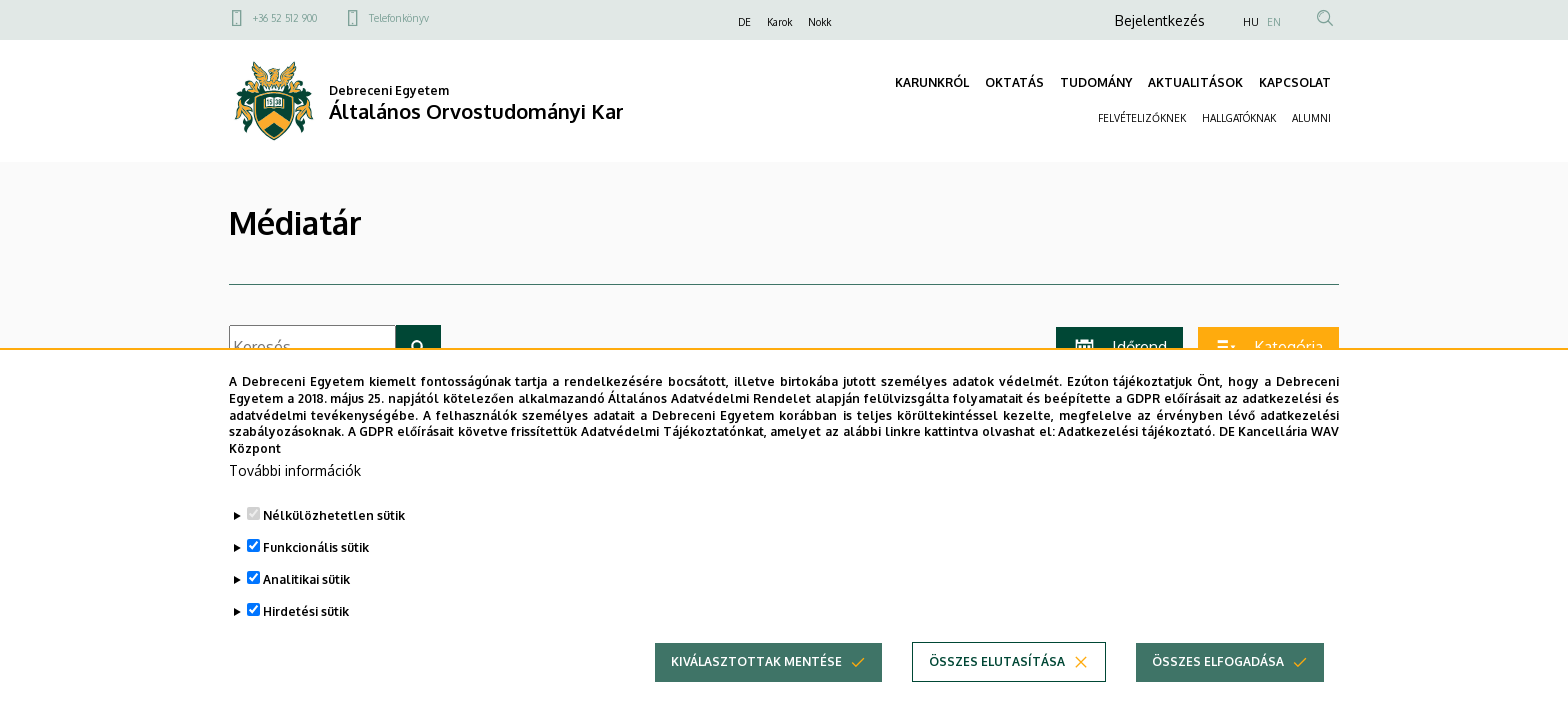 The width and height of the screenshot is (1568, 721). What do you see at coordinates (756, 685) in the screenshot?
I see `Kiválasztottak mentése` at bounding box center [756, 685].